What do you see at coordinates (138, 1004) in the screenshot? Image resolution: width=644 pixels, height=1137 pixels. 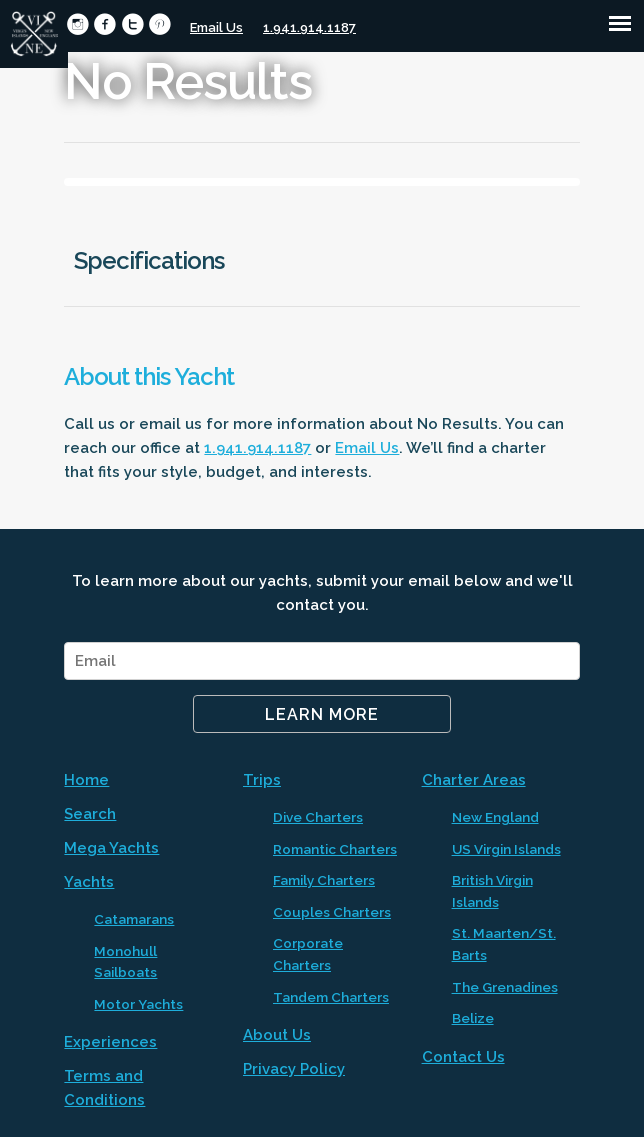 I see `Motor Yachts` at bounding box center [138, 1004].